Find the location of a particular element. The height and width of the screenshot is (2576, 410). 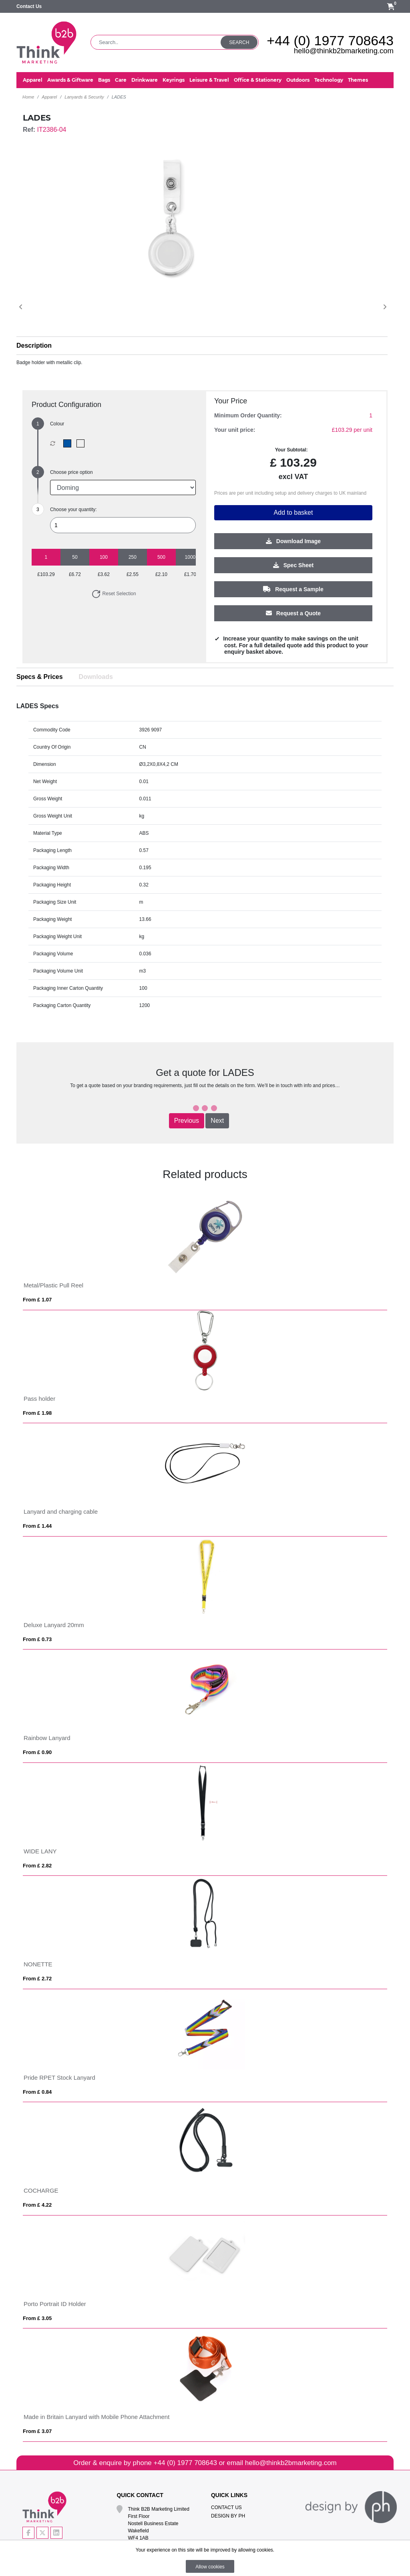

Downloads [tab] is located at coordinates (96, 676).